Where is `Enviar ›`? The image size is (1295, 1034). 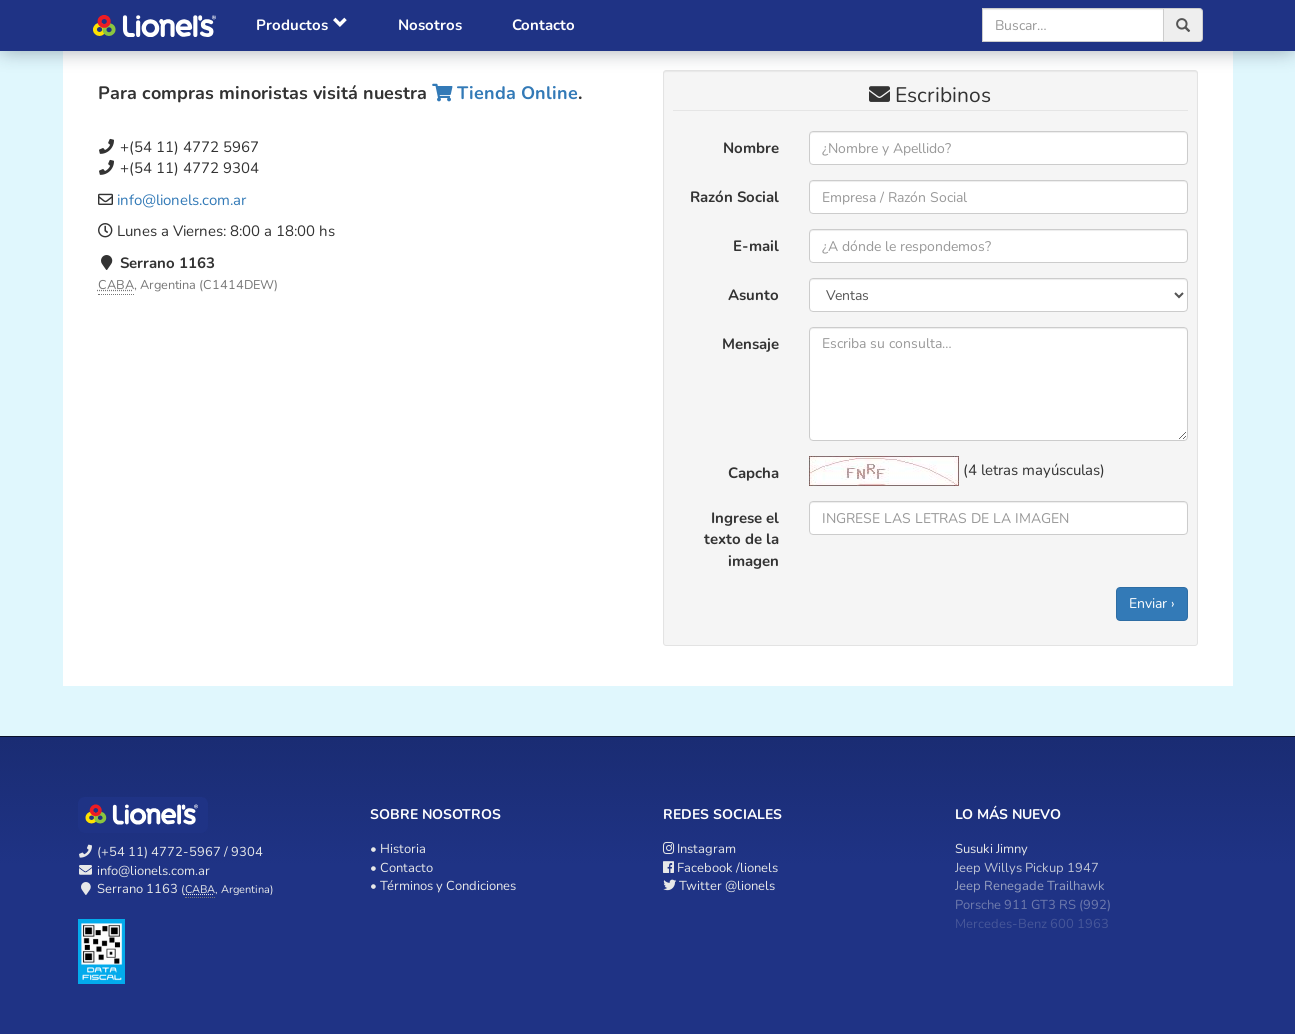 Enviar › is located at coordinates (1152, 603).